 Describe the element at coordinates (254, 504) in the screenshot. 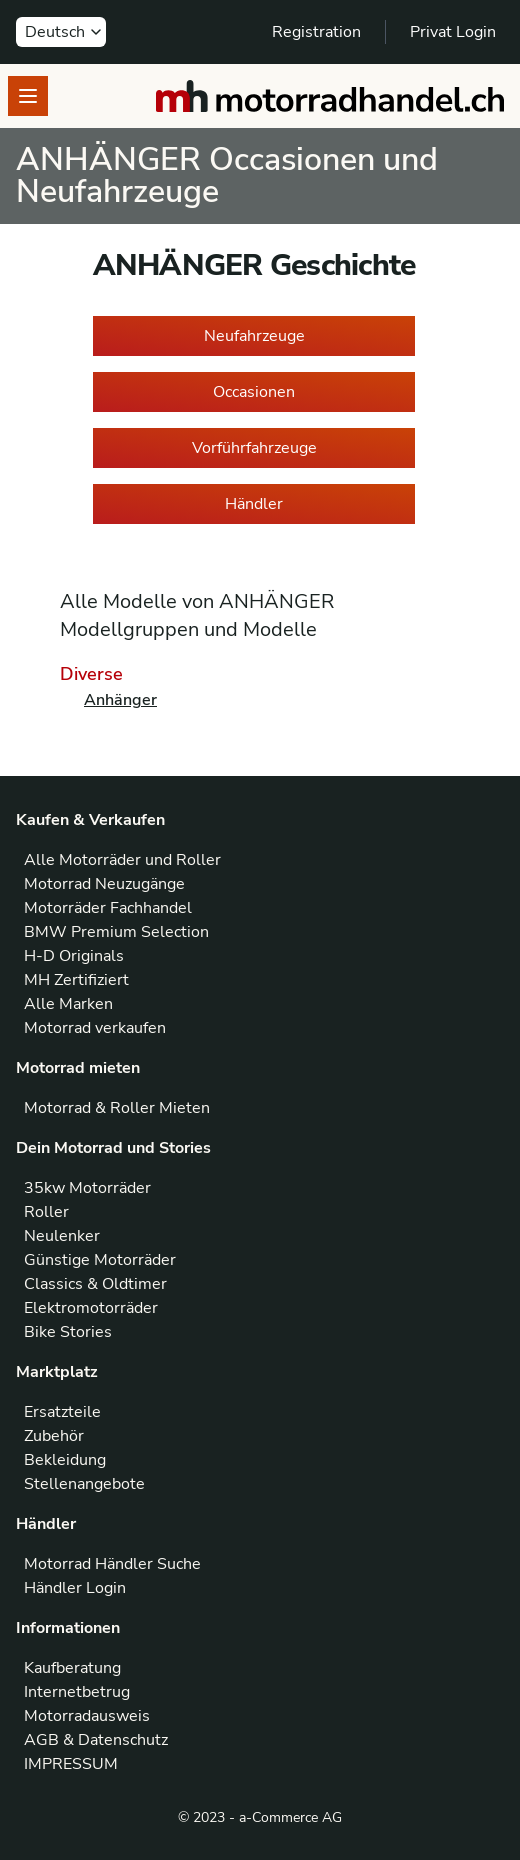

I see `Händler` at that location.